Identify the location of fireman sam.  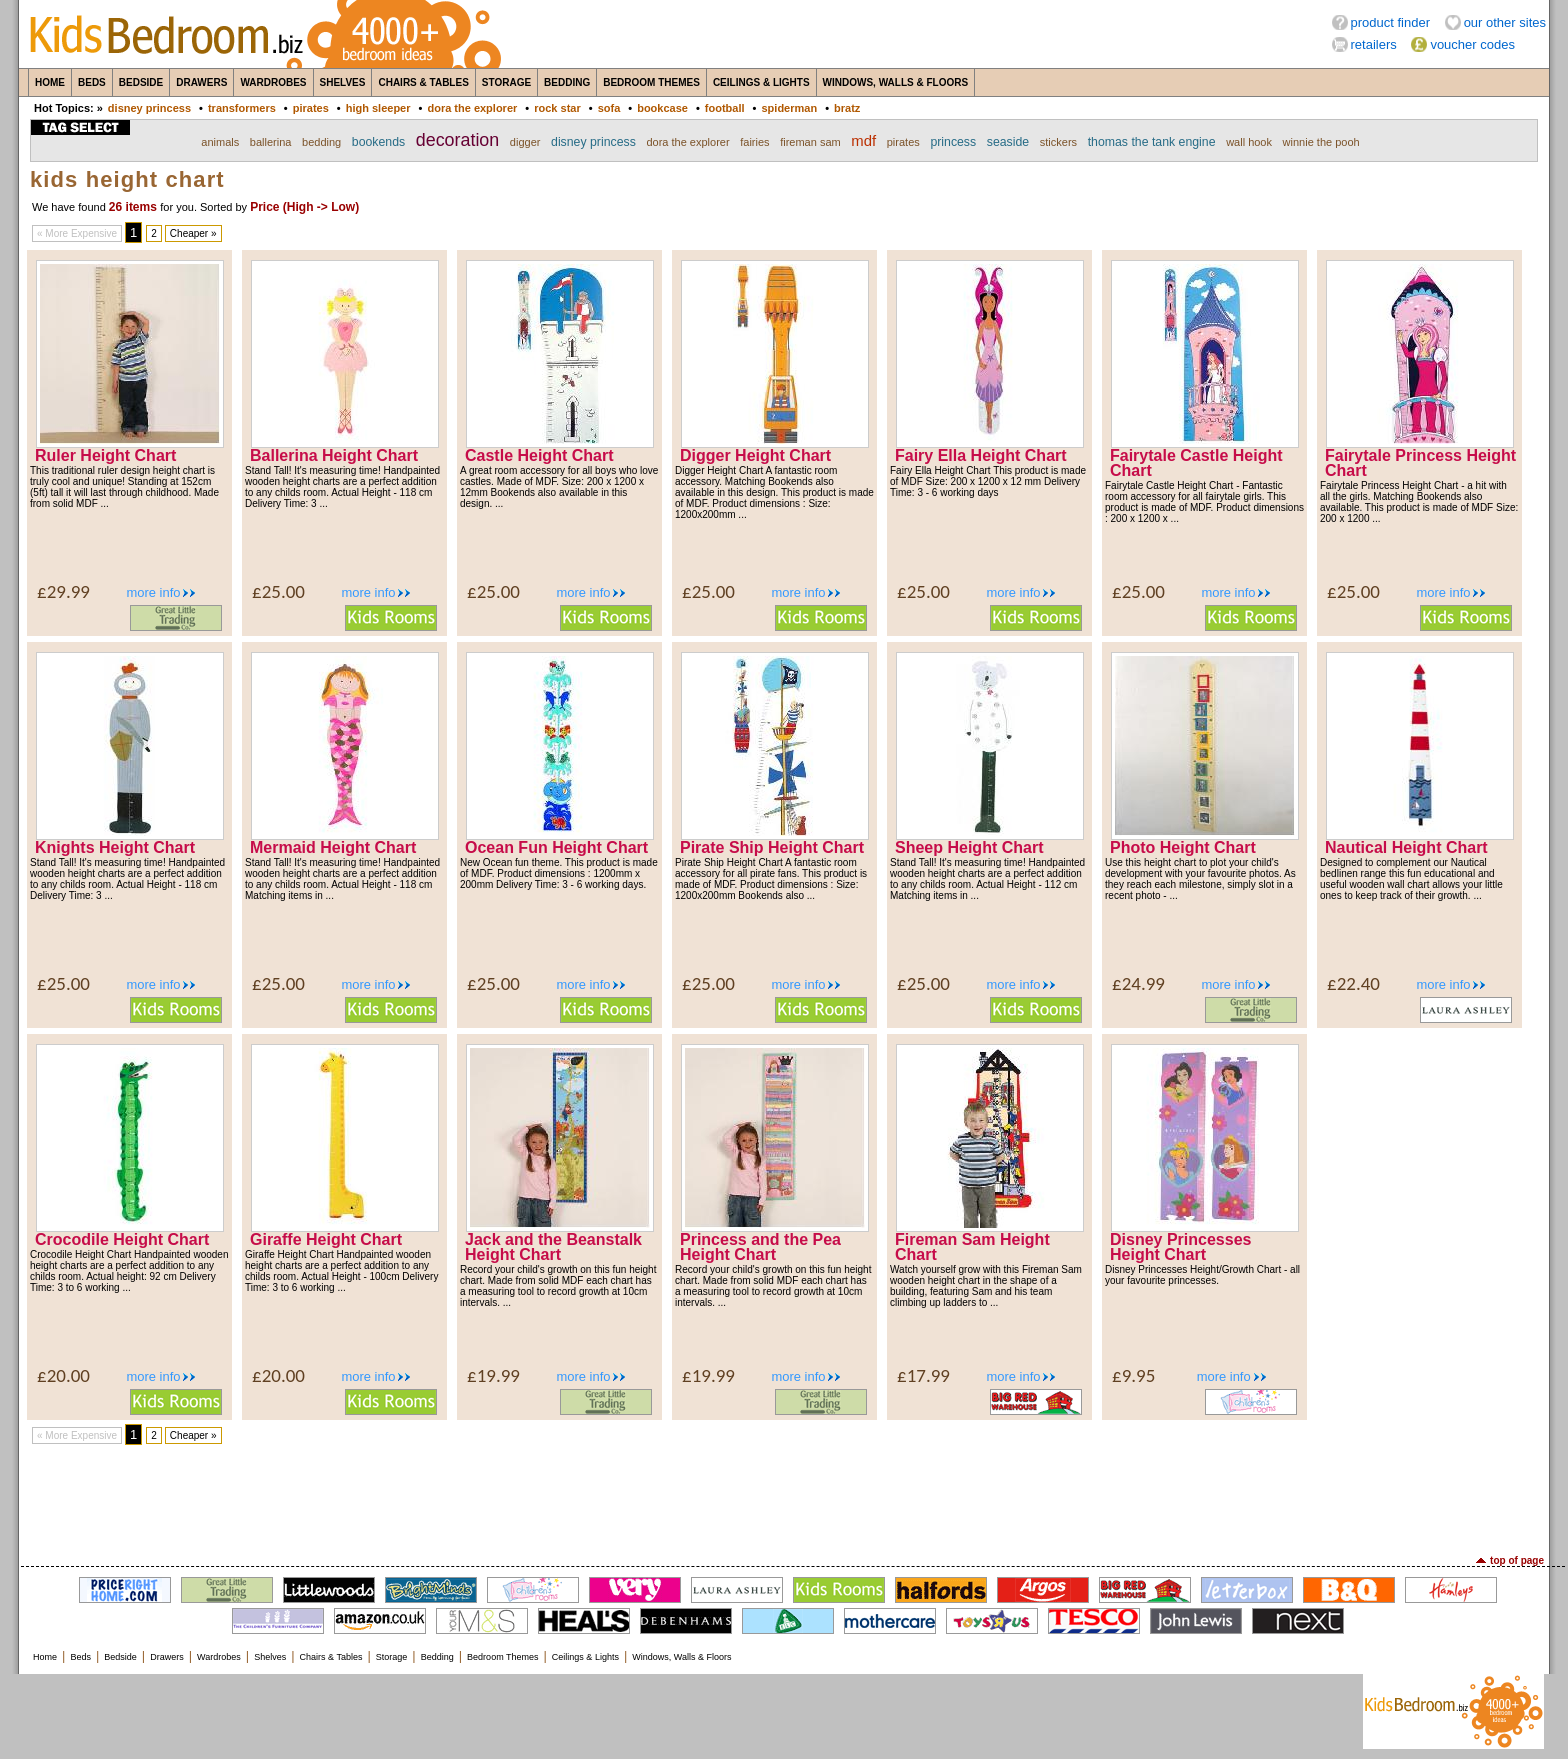
(810, 142).